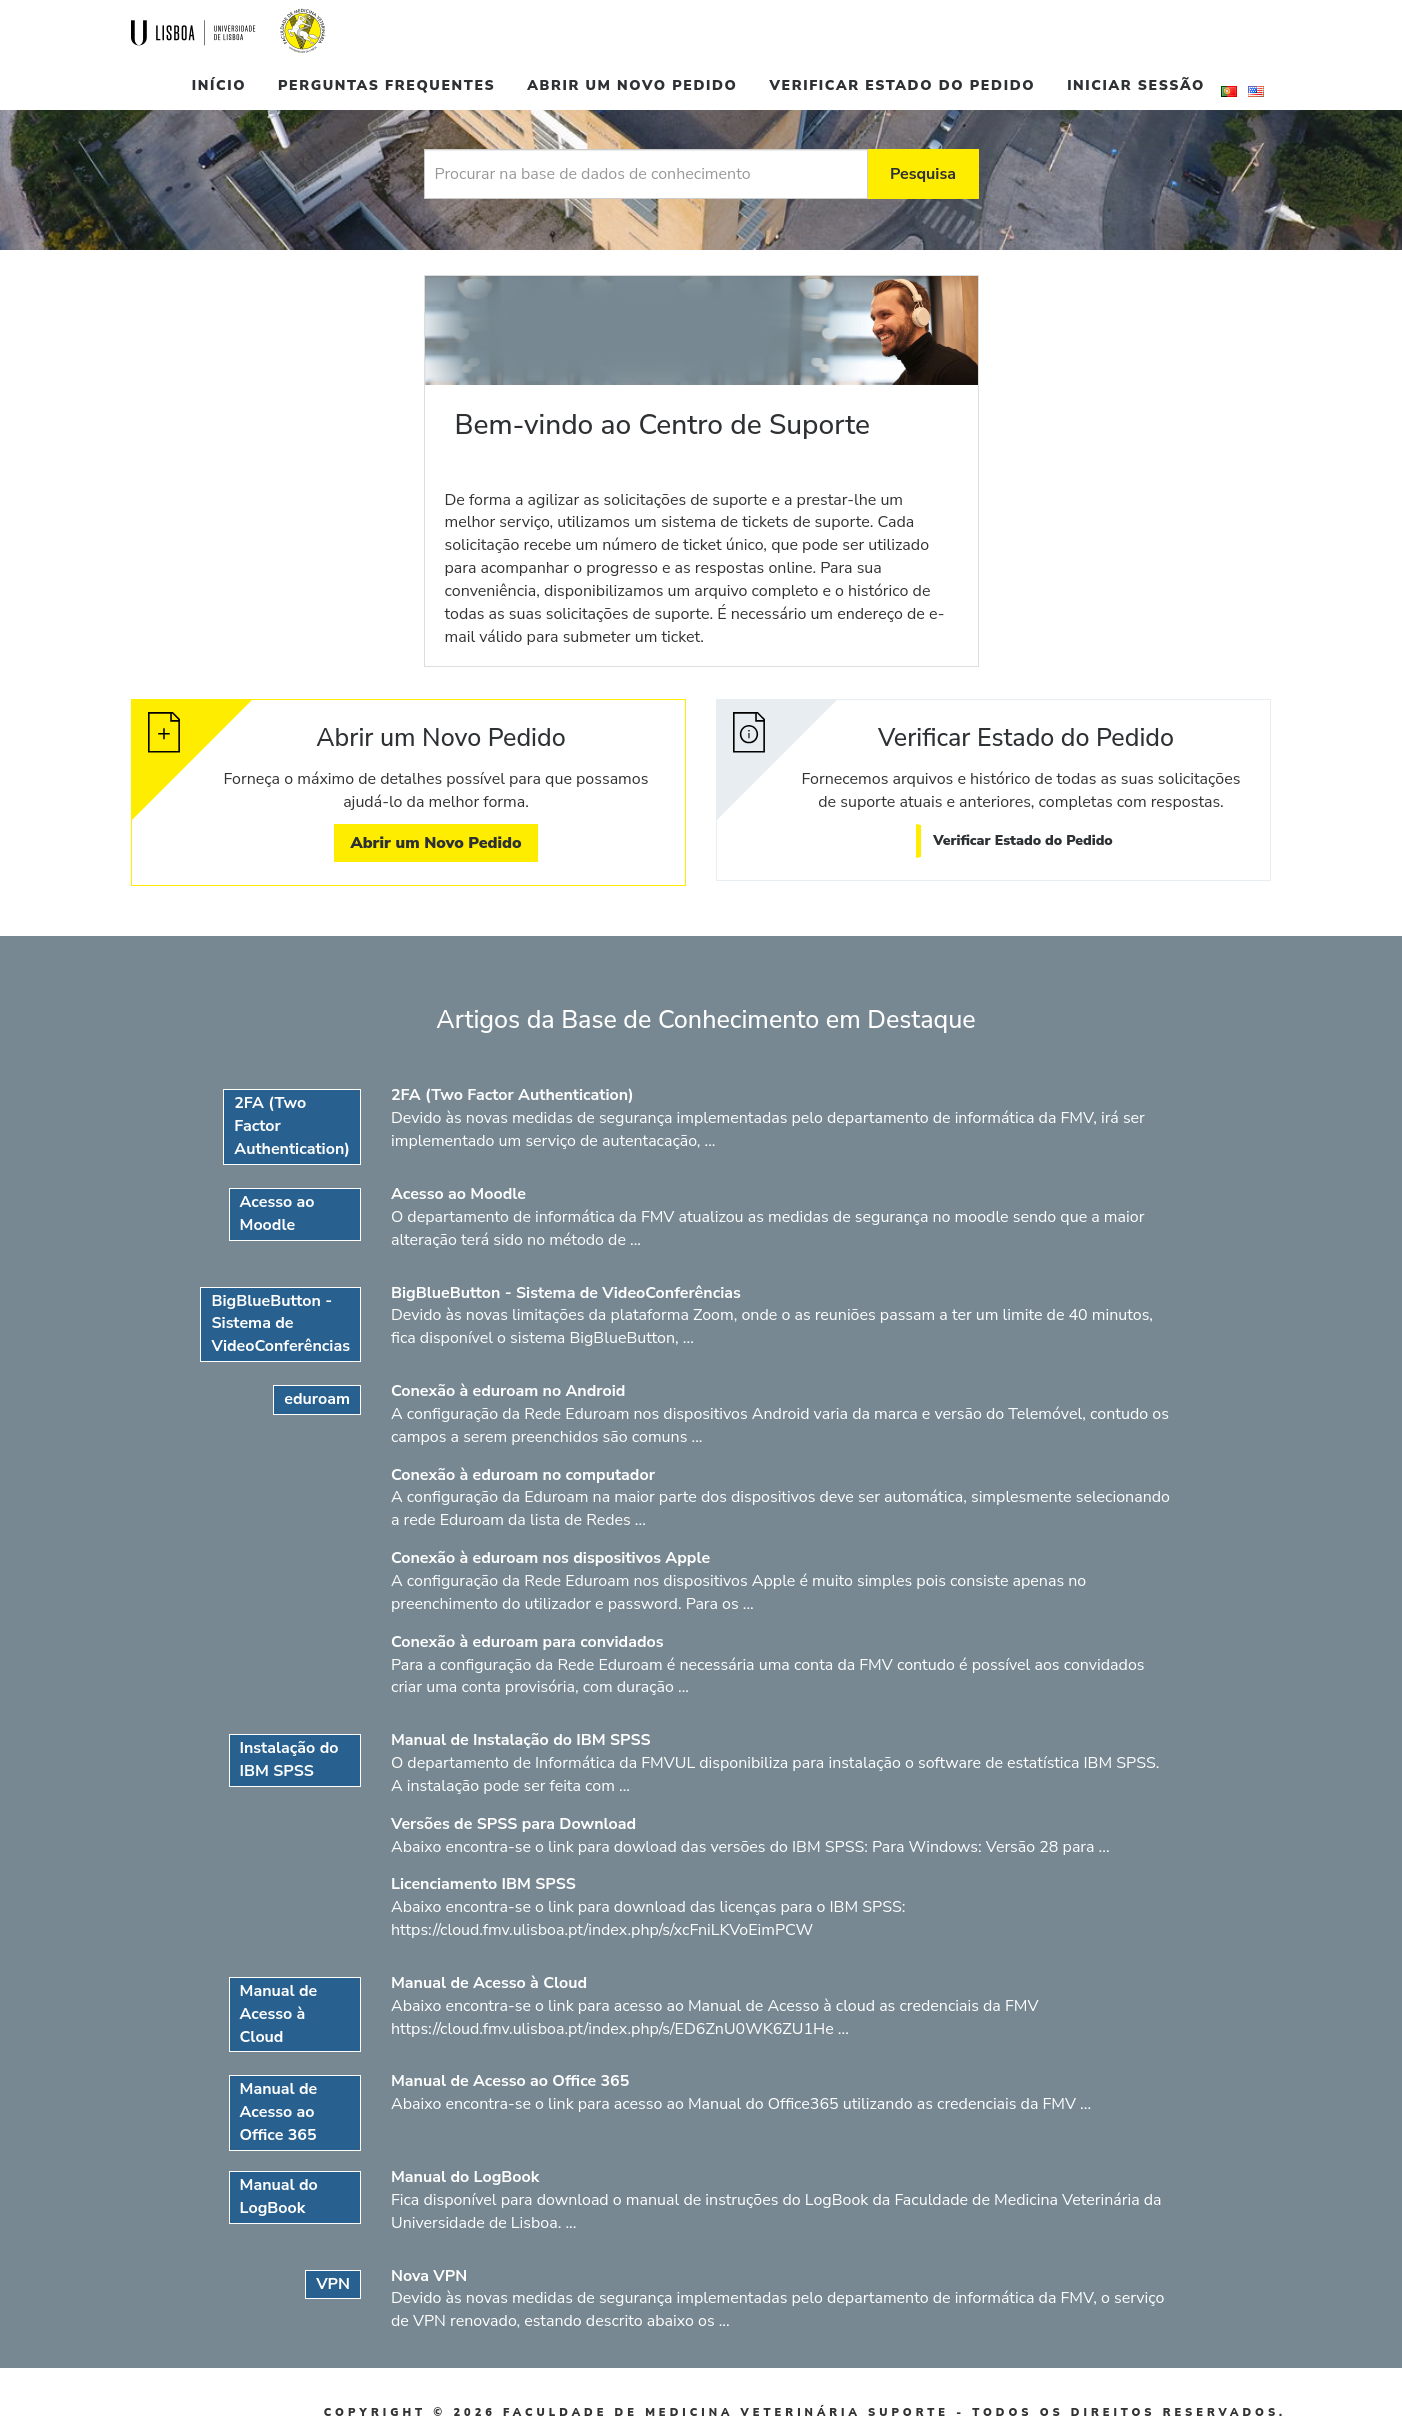 This screenshot has height=2420, width=1402. What do you see at coordinates (458, 1194) in the screenshot?
I see `Acesso ao Moodle` at bounding box center [458, 1194].